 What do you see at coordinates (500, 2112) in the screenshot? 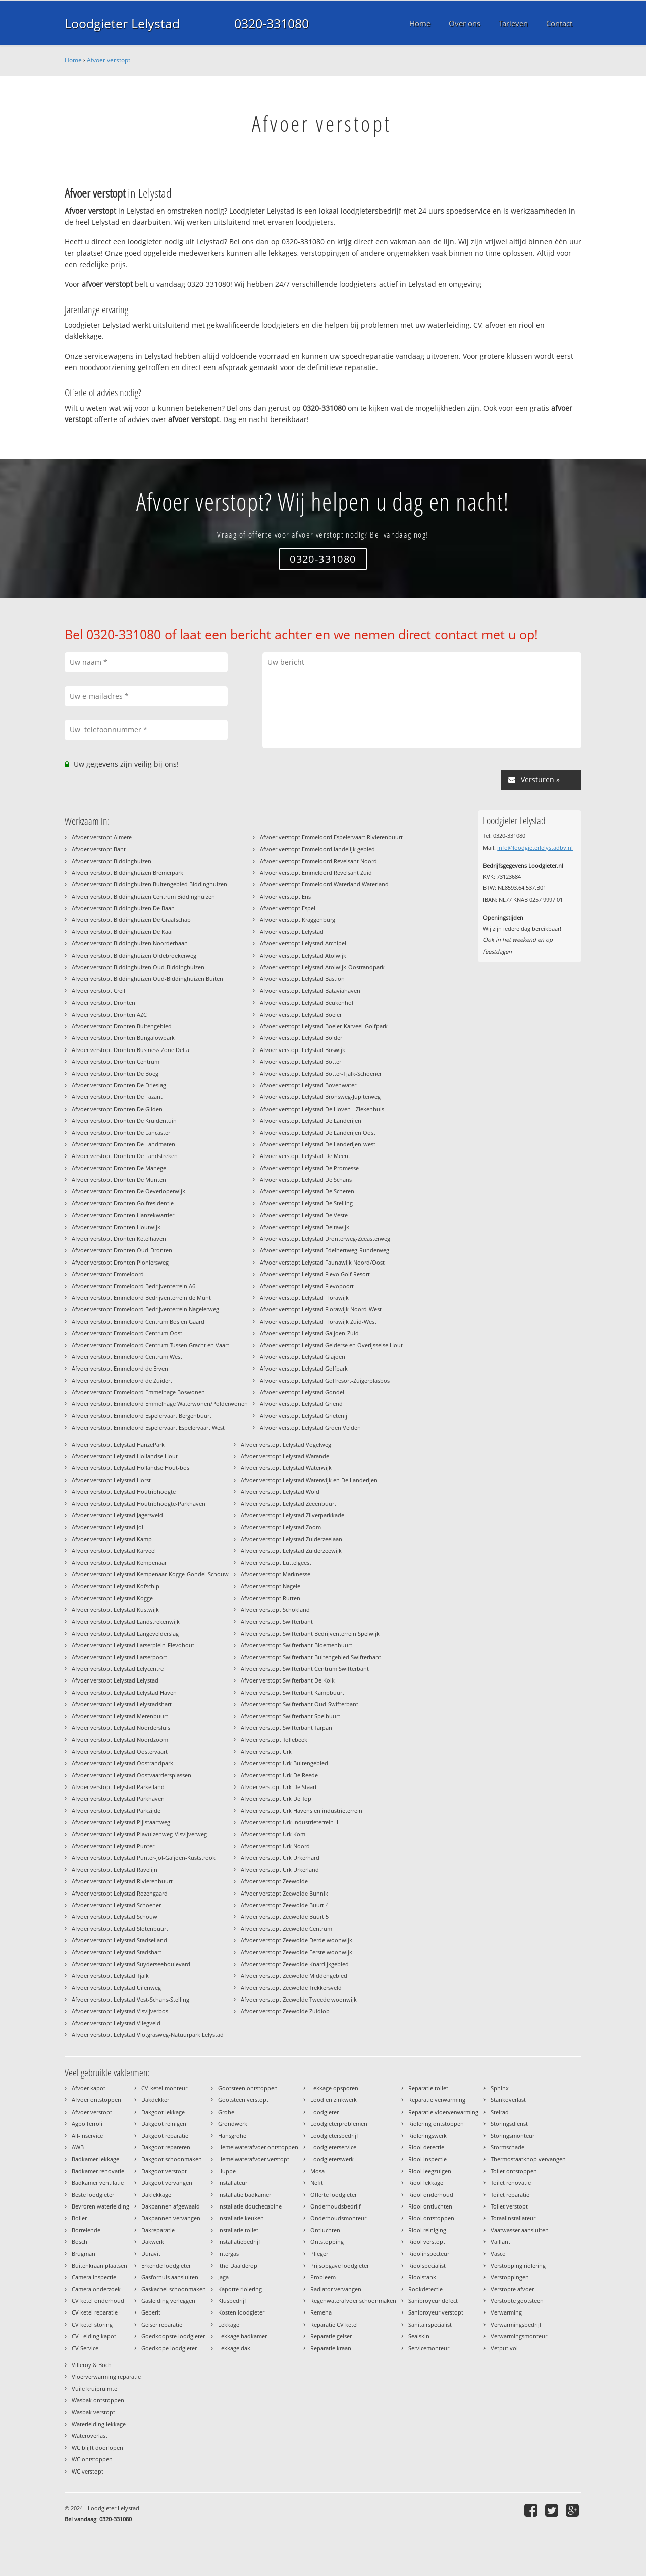
I see `Stelrad` at bounding box center [500, 2112].